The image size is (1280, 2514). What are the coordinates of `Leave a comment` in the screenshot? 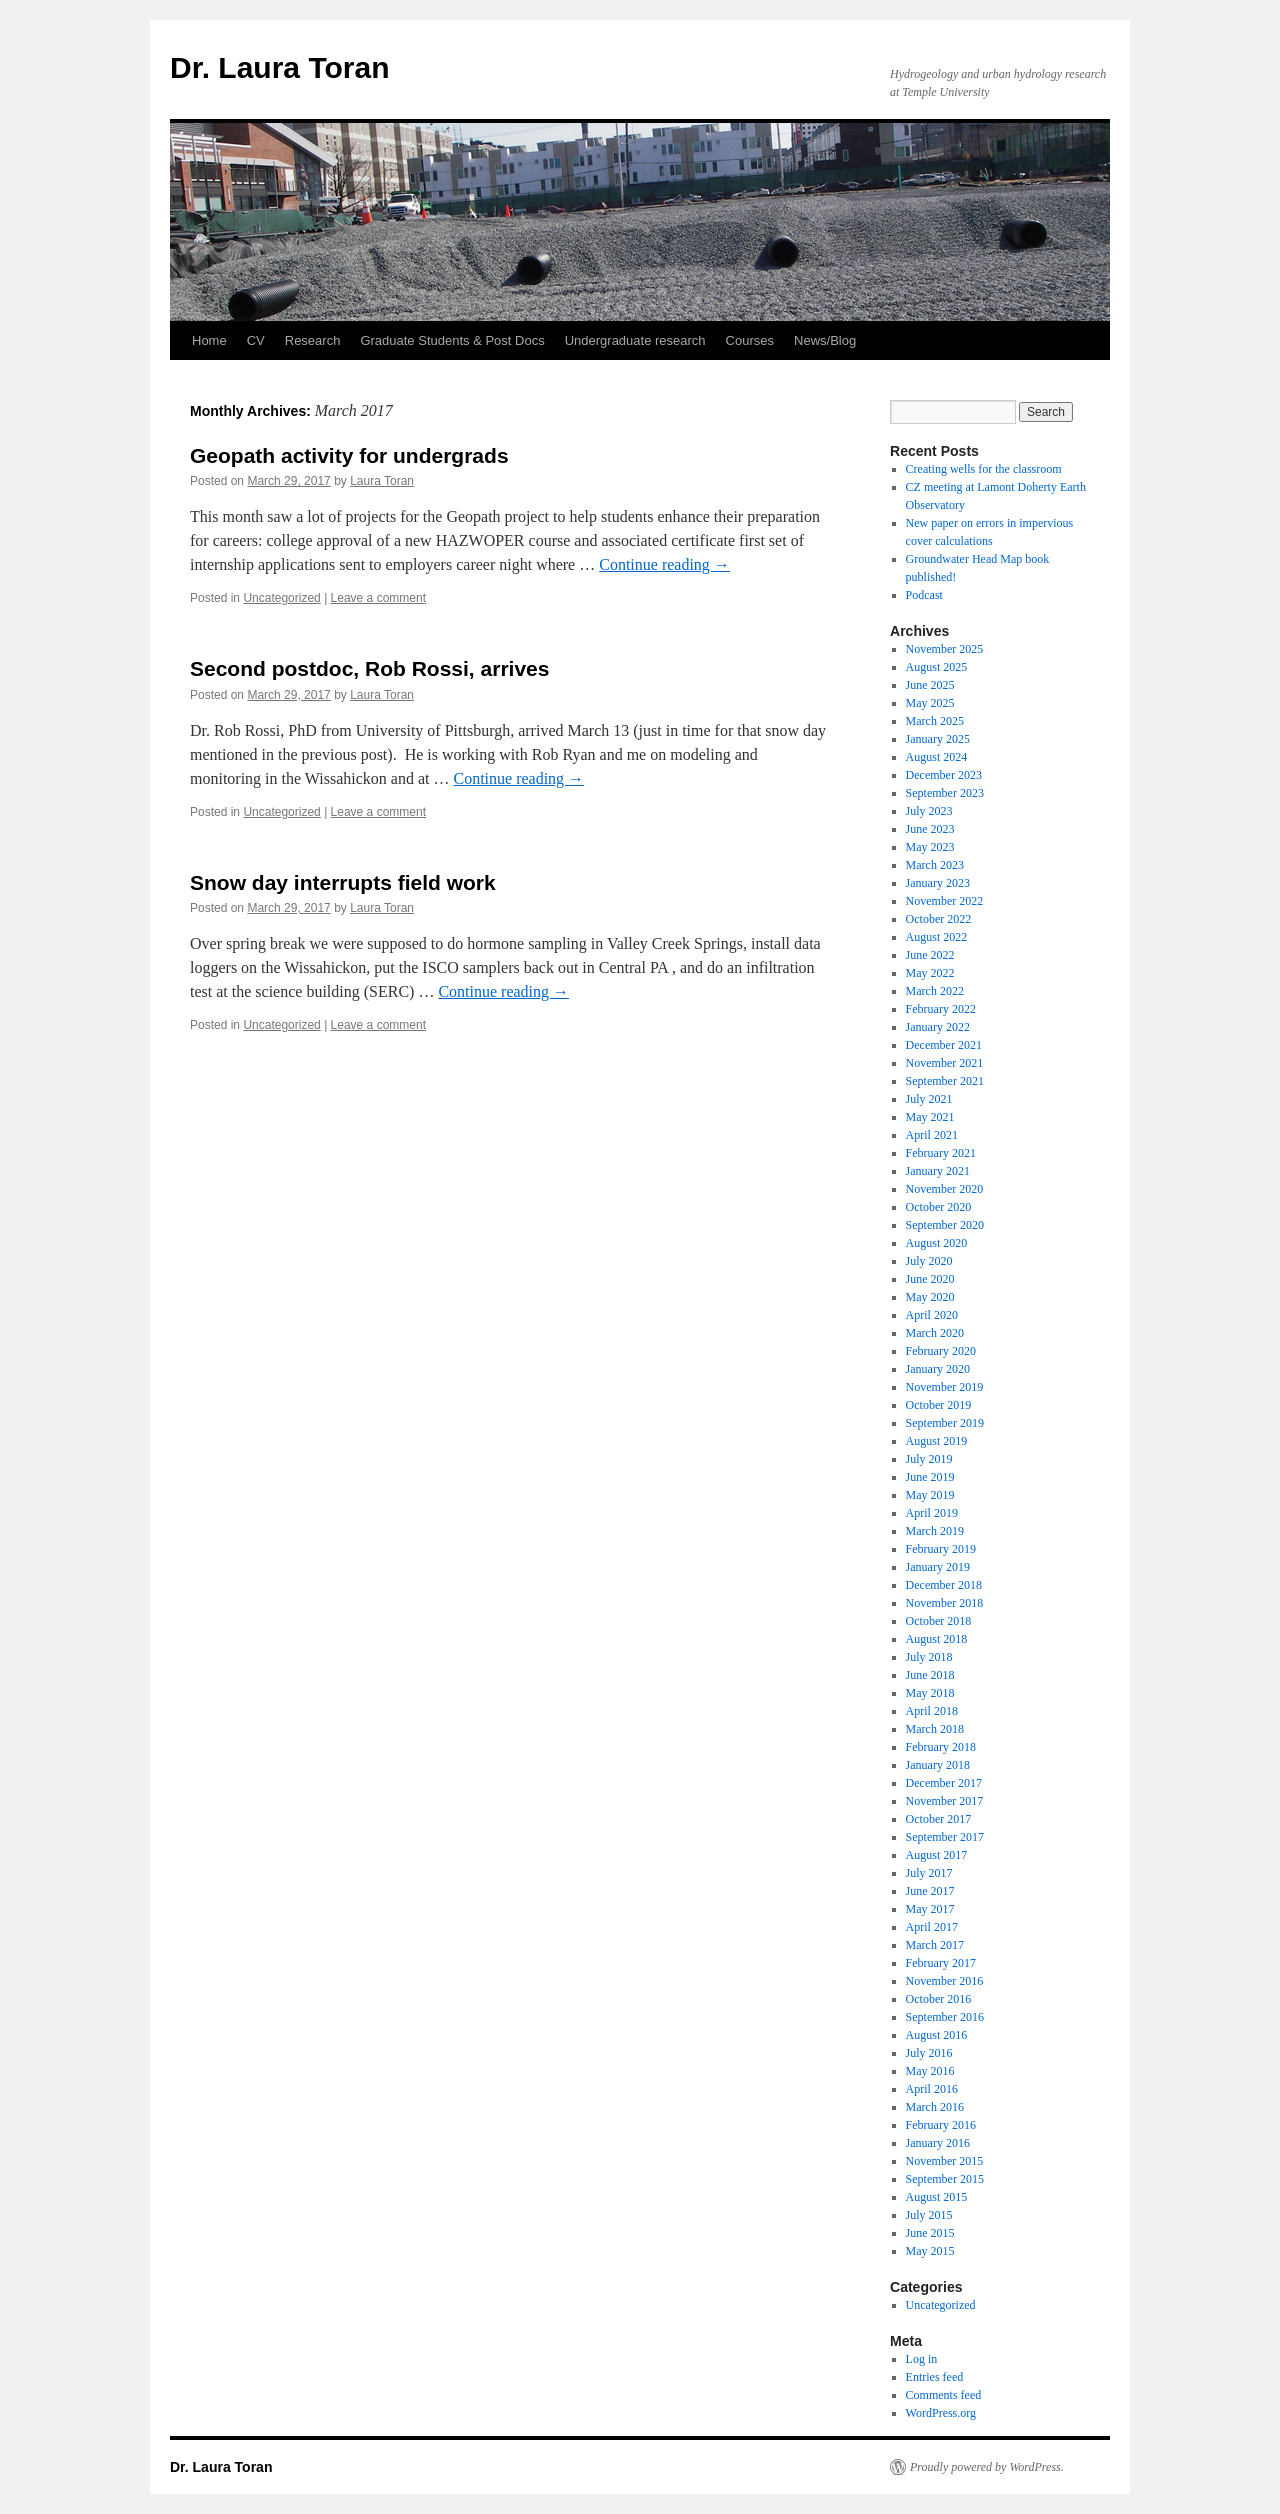 It's located at (378, 598).